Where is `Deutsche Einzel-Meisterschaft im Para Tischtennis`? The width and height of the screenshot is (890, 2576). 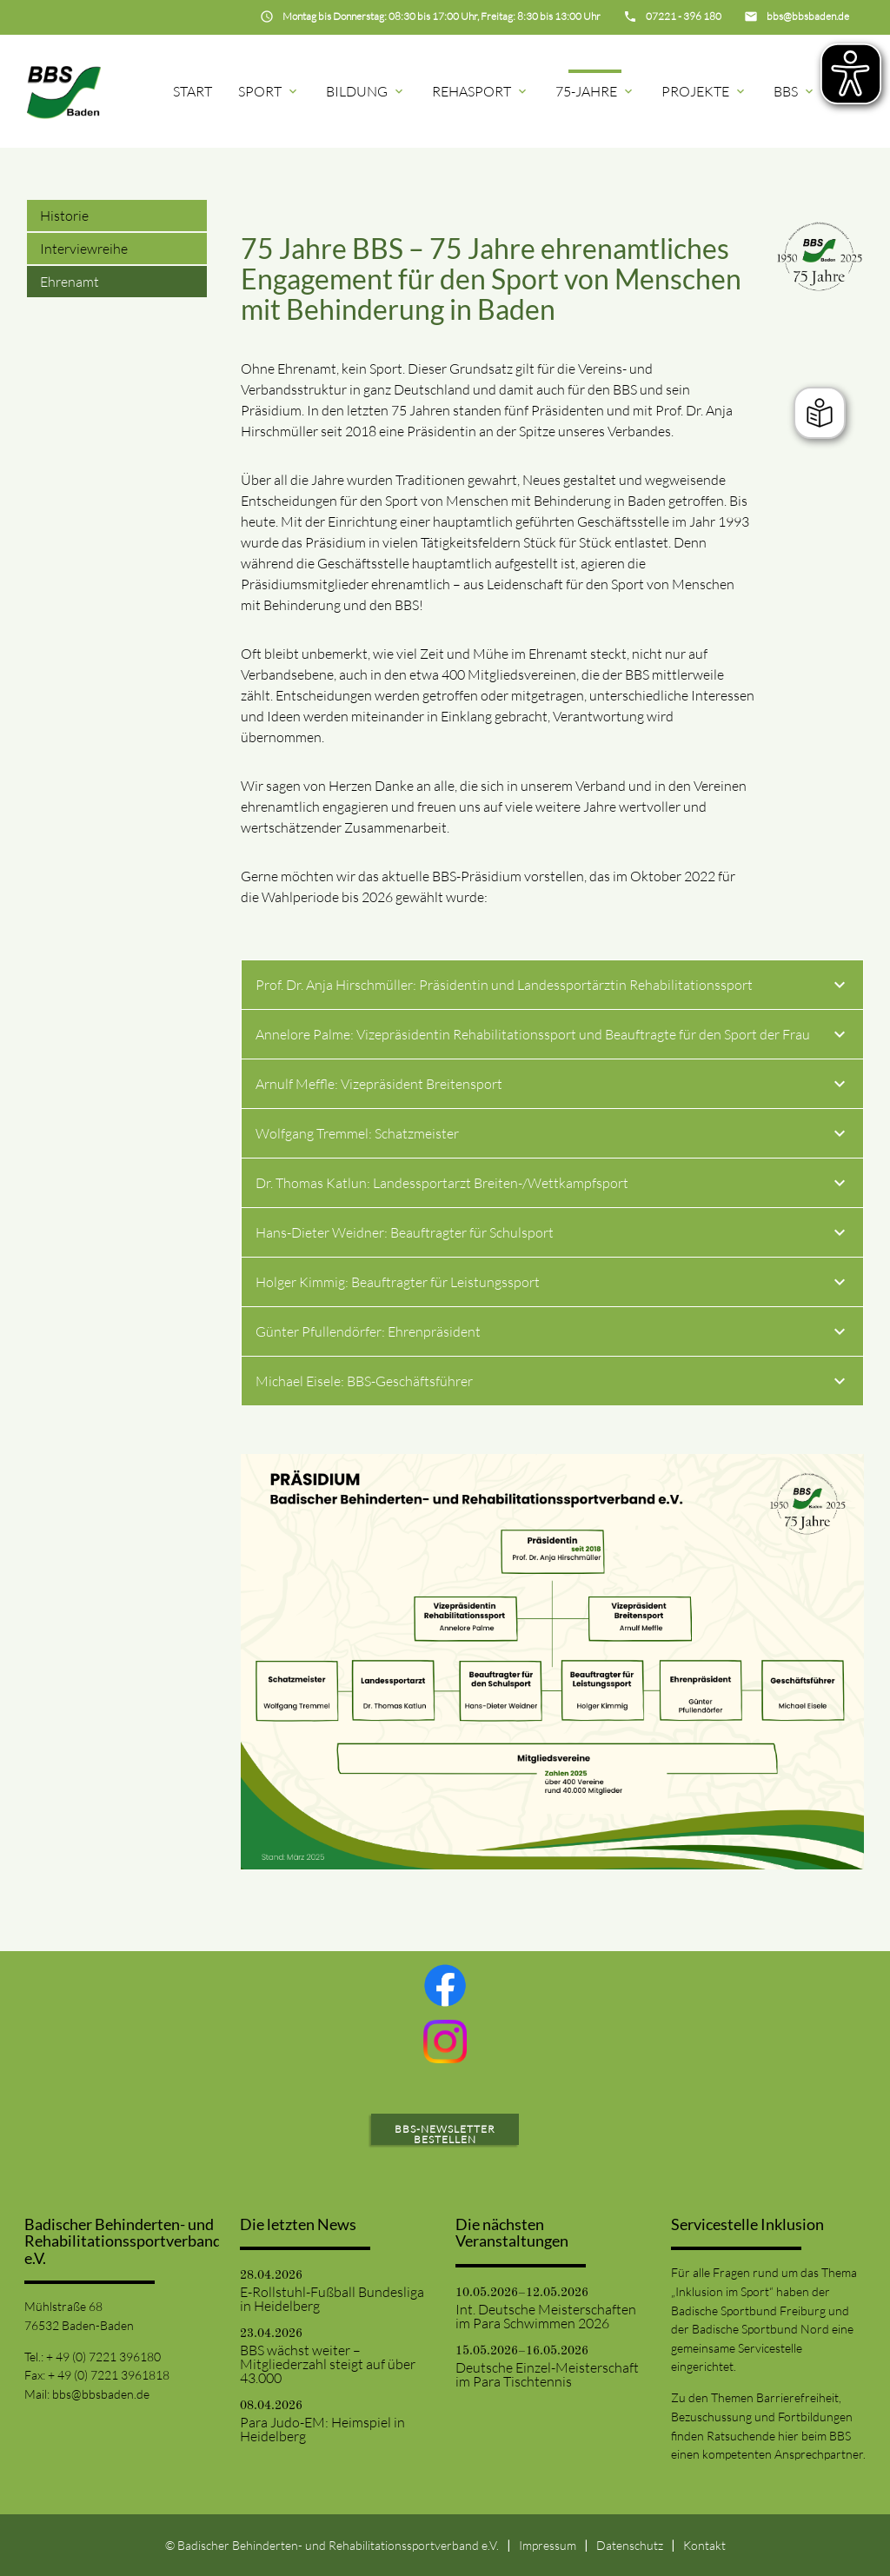 Deutsche Einzel-Meisterschaft im Para Tischtennis is located at coordinates (547, 2374).